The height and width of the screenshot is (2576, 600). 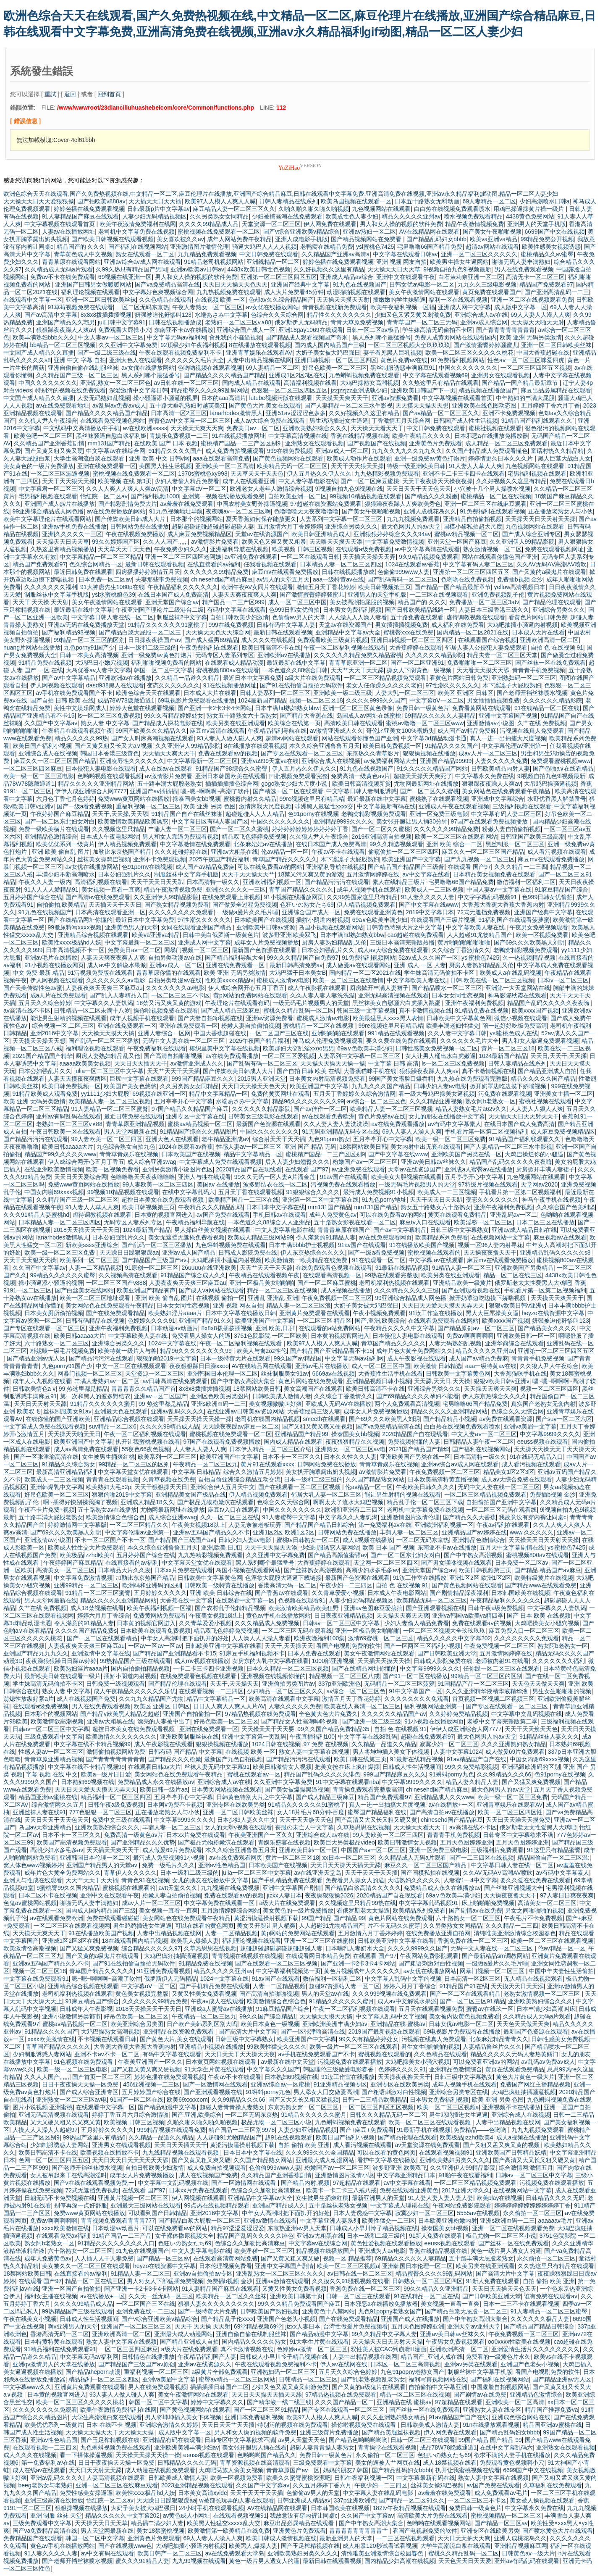 I want to click on 精品国产免费观看97, so click(x=546, y=284).